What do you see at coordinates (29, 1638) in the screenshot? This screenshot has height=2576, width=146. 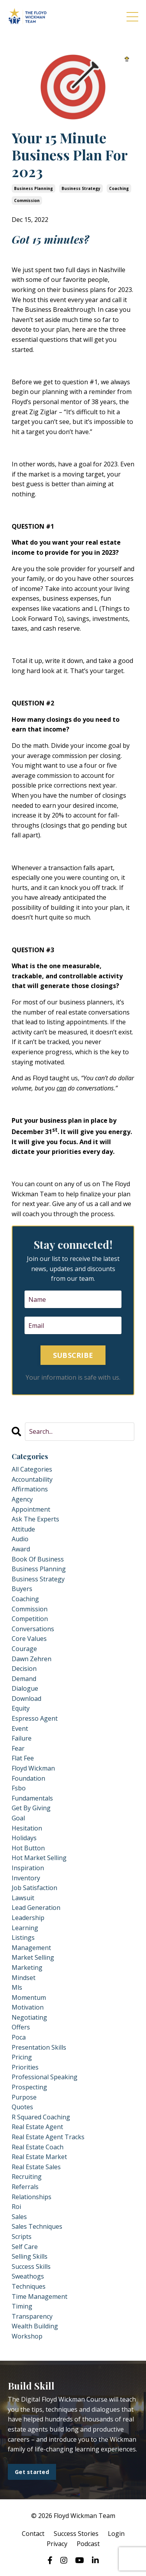 I see `core values` at bounding box center [29, 1638].